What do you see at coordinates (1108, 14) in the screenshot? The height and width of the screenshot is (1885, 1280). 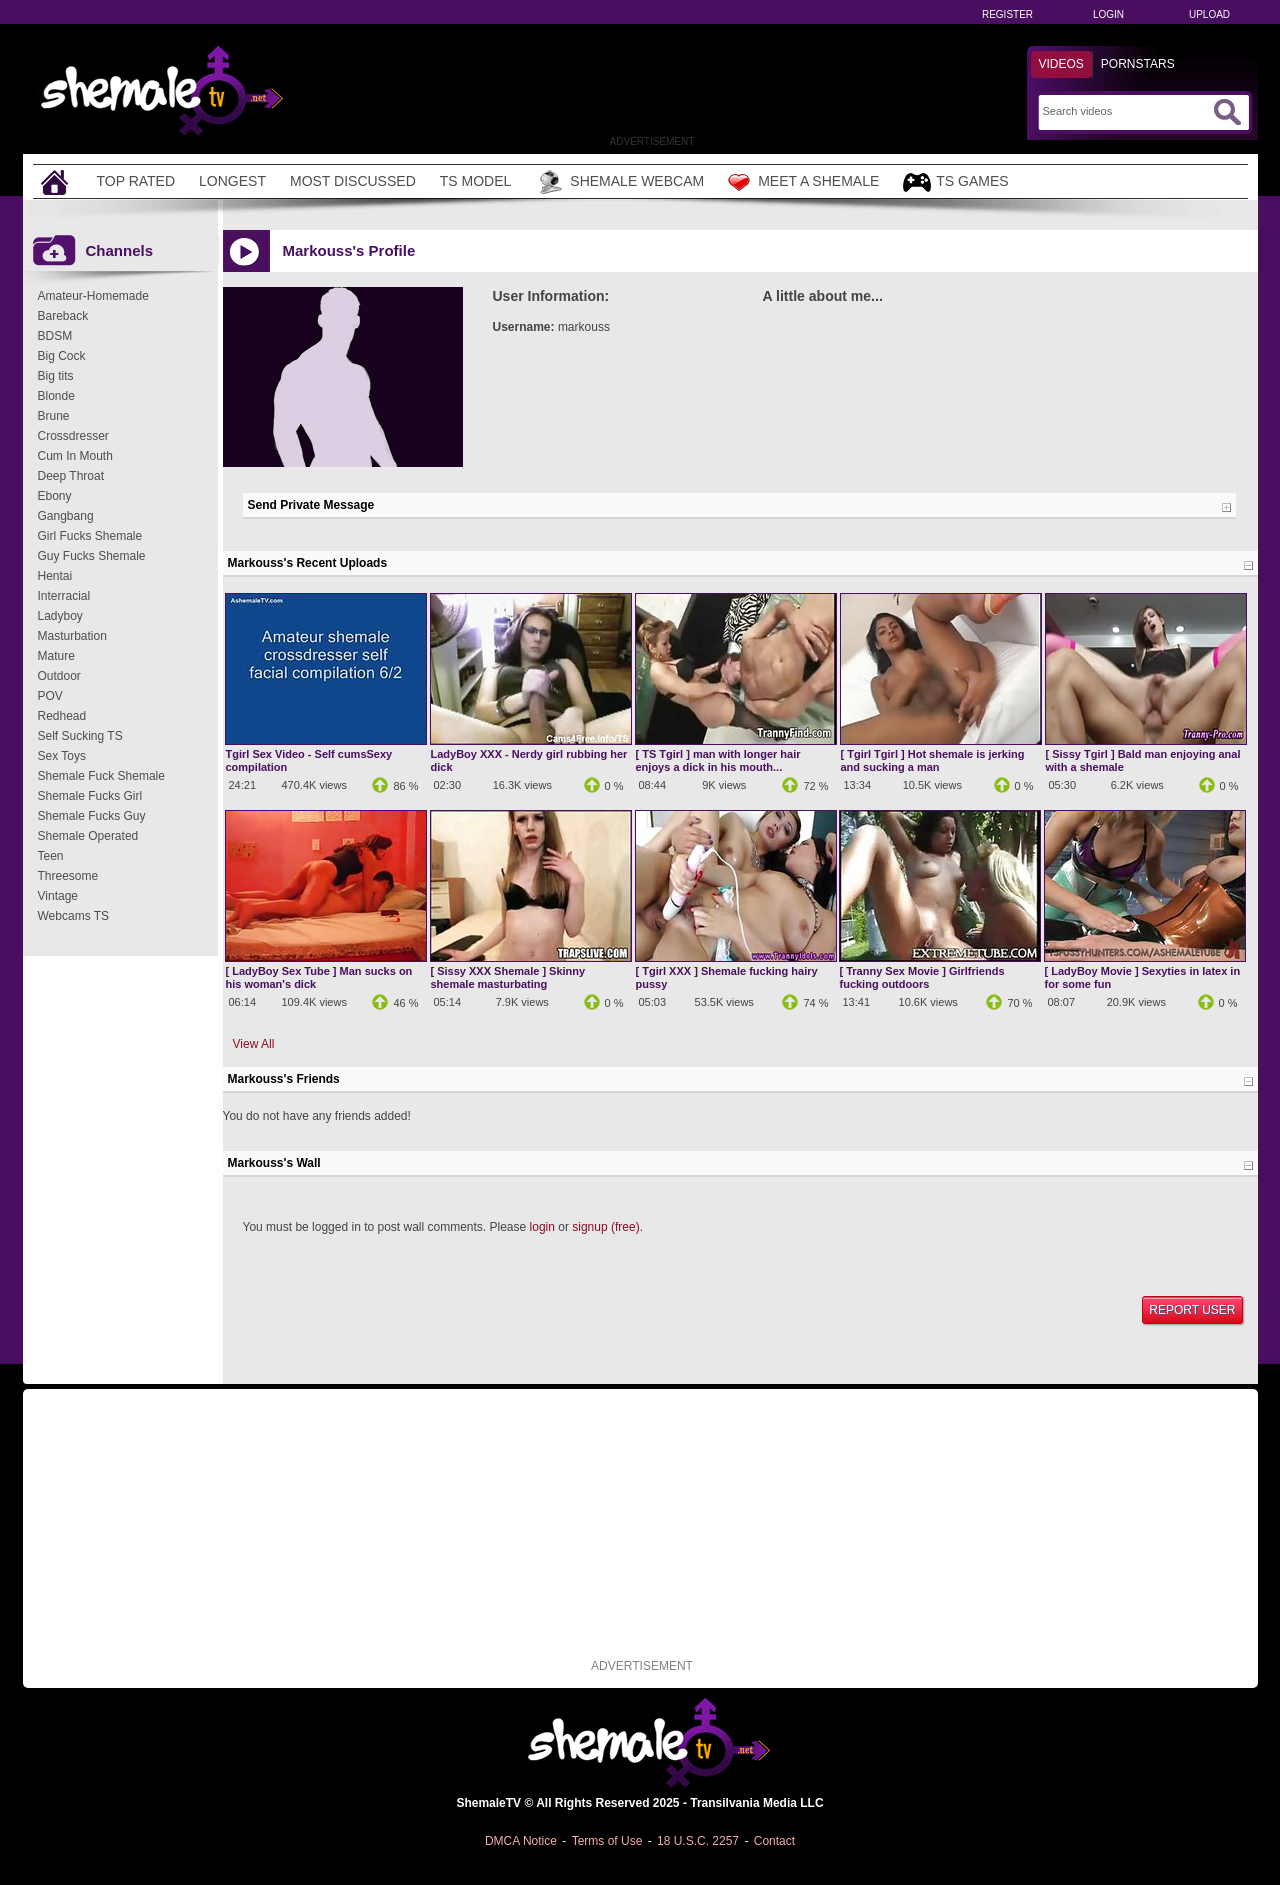 I see `Login` at bounding box center [1108, 14].